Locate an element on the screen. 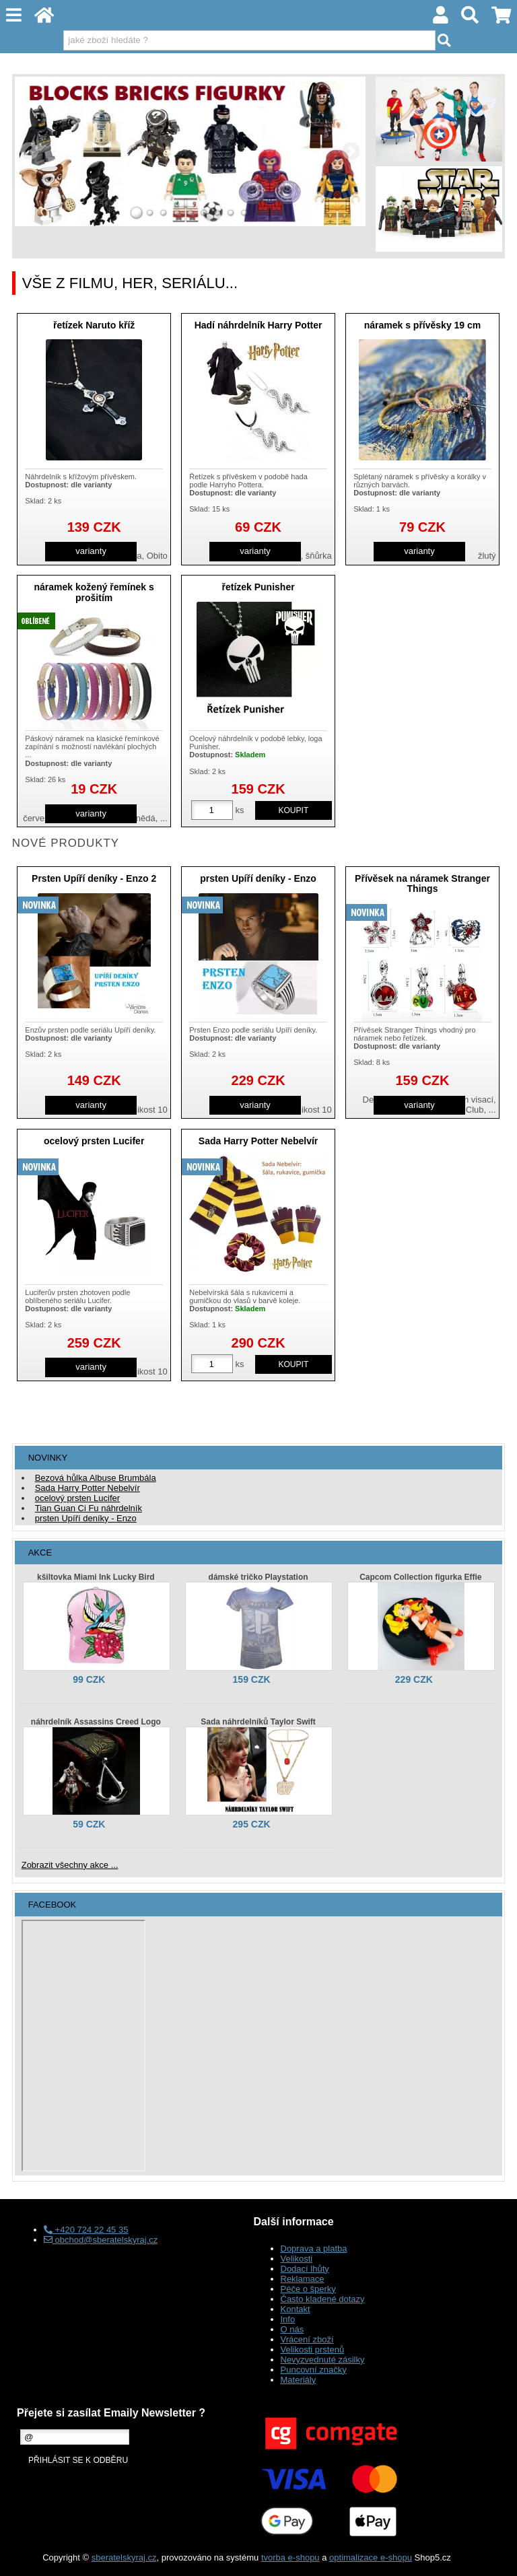 Image resolution: width=517 pixels, height=2576 pixels. ocelový prsten Lucifer is located at coordinates (94, 1141).